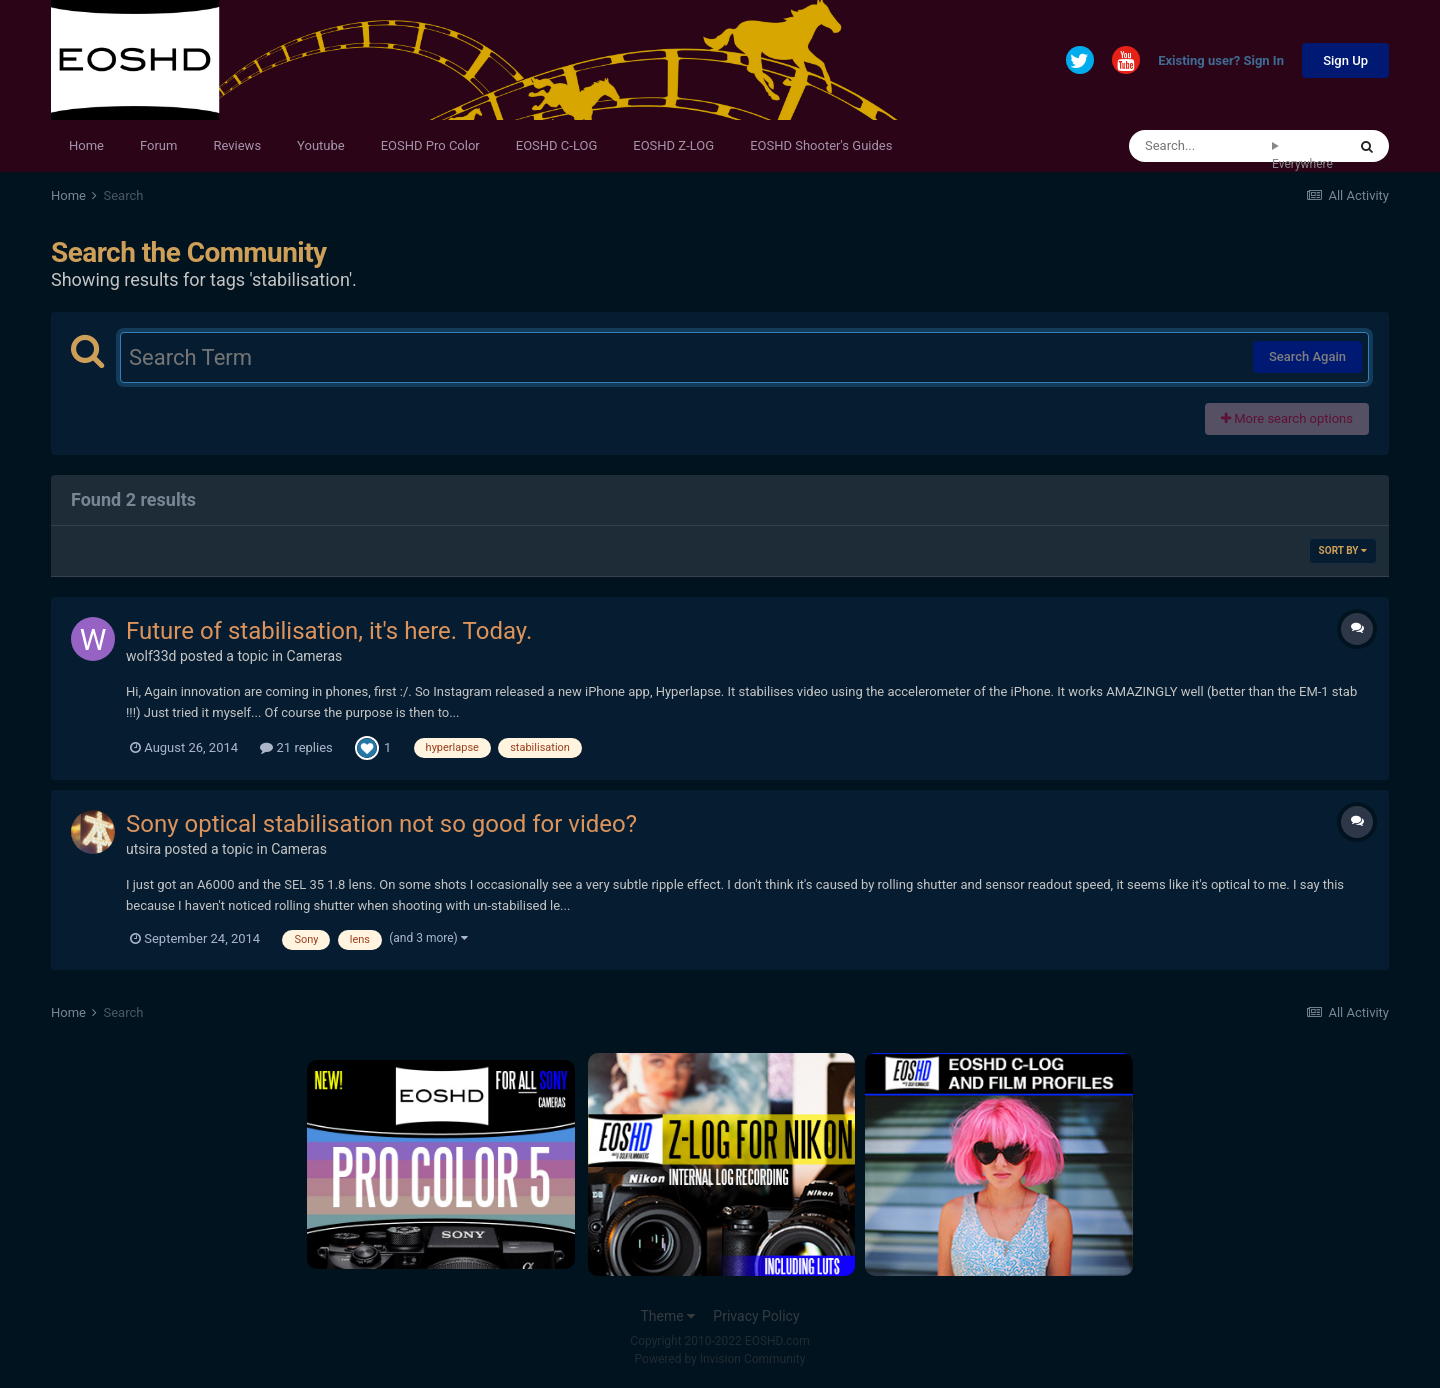 This screenshot has width=1440, height=1388. I want to click on EOSHD C-LOG, so click(557, 145).